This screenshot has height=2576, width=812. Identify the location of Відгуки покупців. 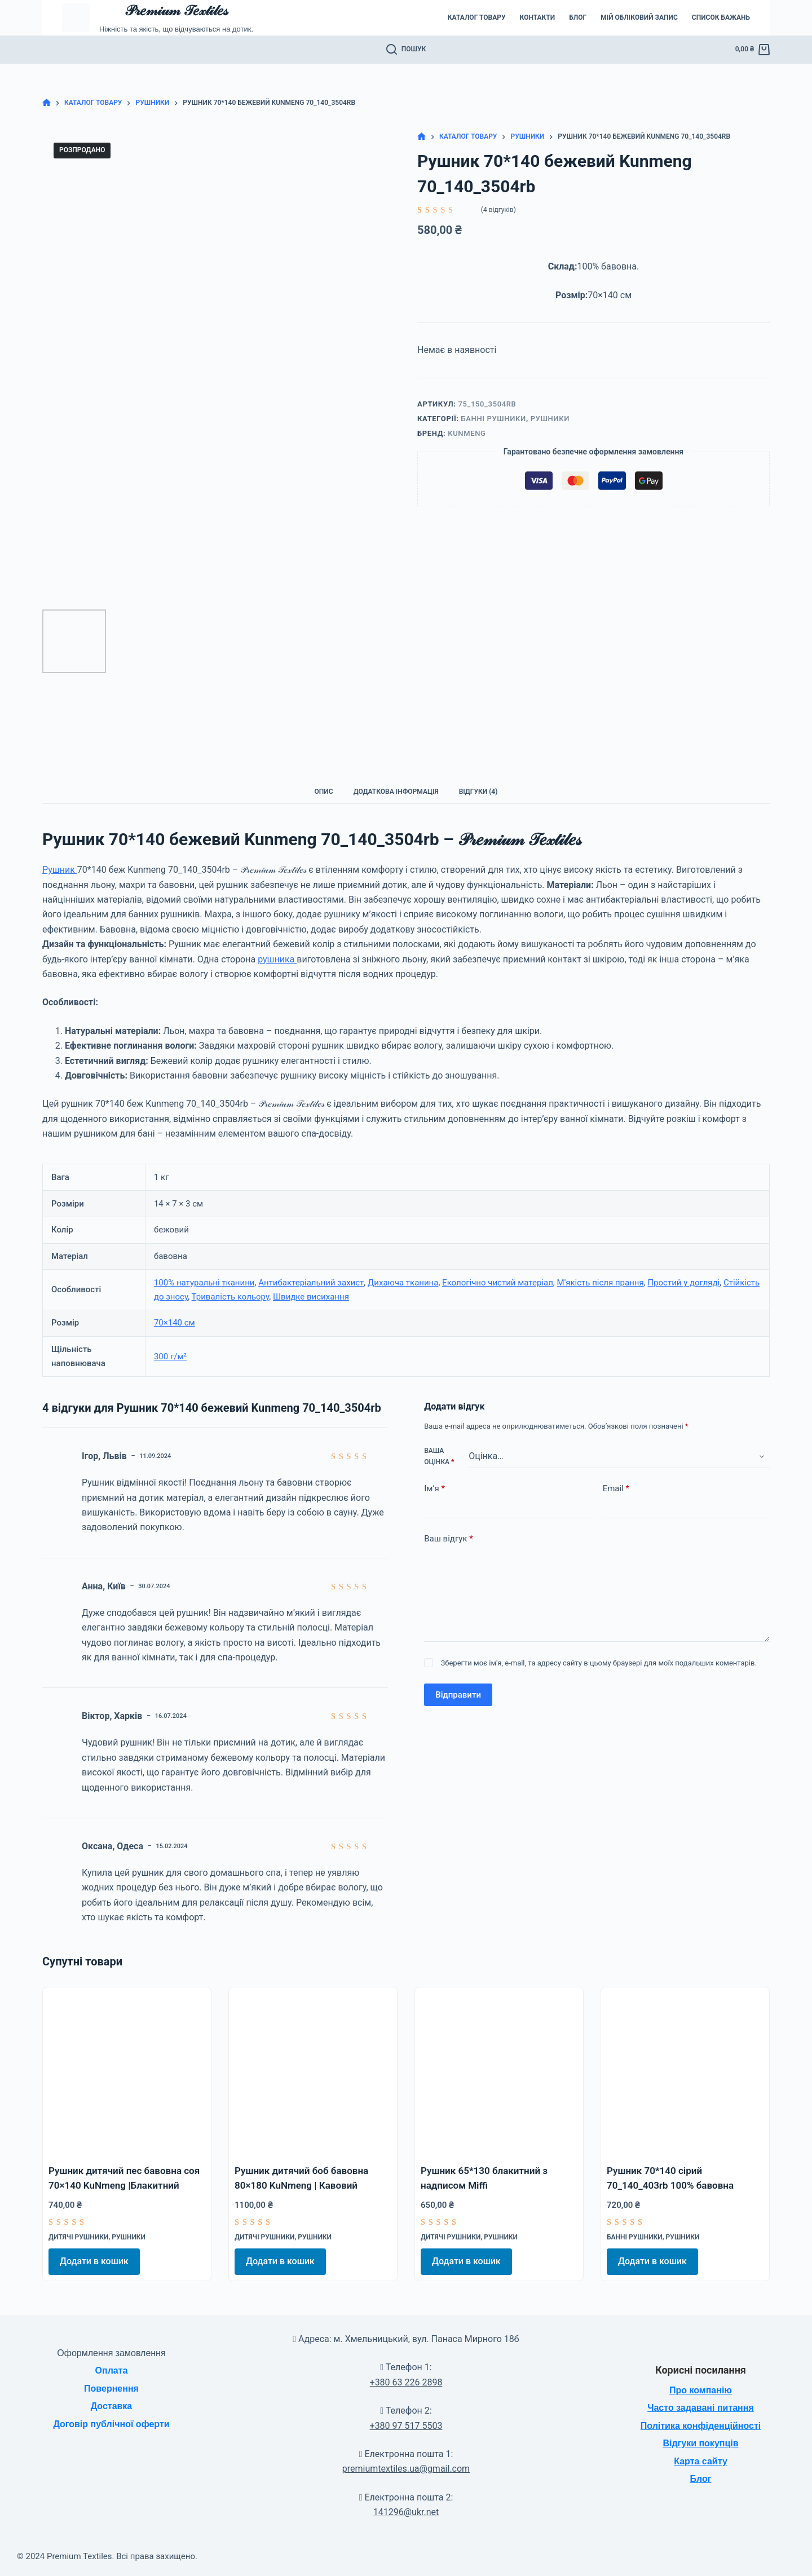
(700, 2443).